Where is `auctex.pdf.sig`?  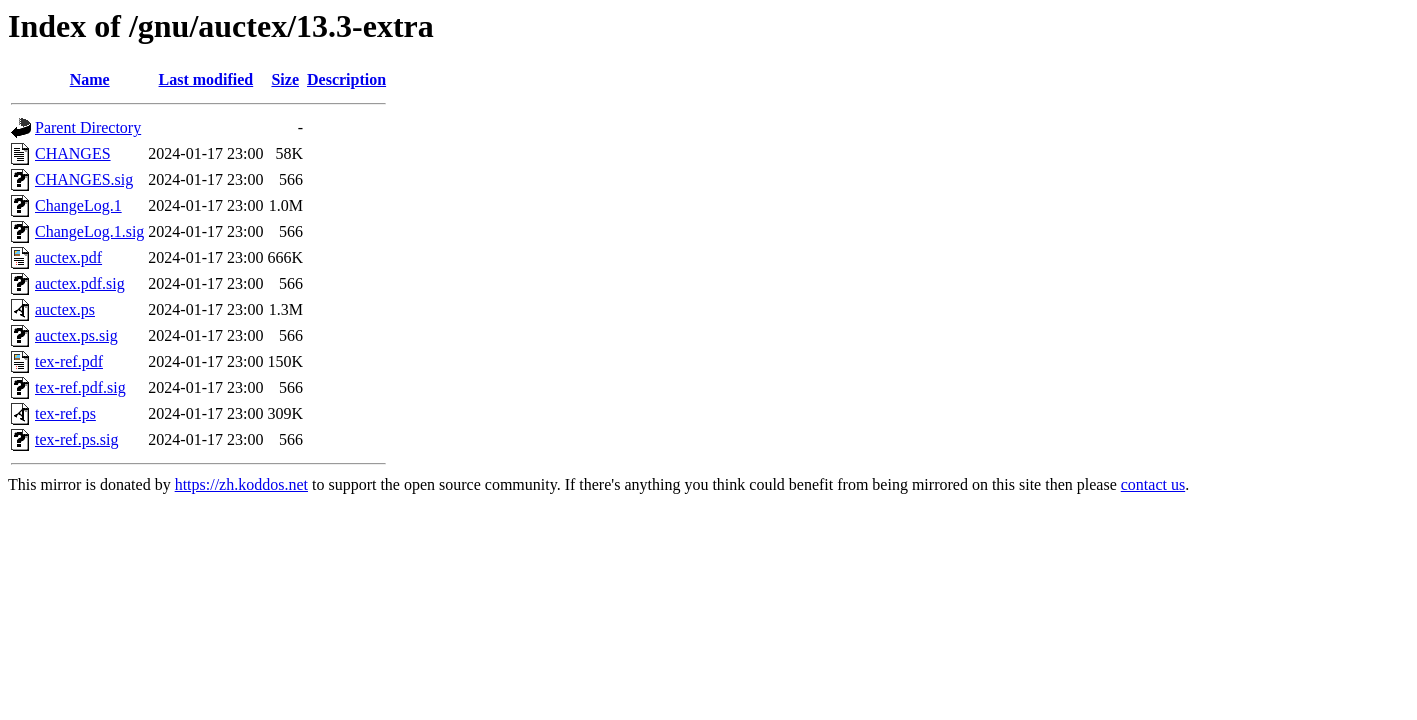
auctex.pdf.sig is located at coordinates (80, 283).